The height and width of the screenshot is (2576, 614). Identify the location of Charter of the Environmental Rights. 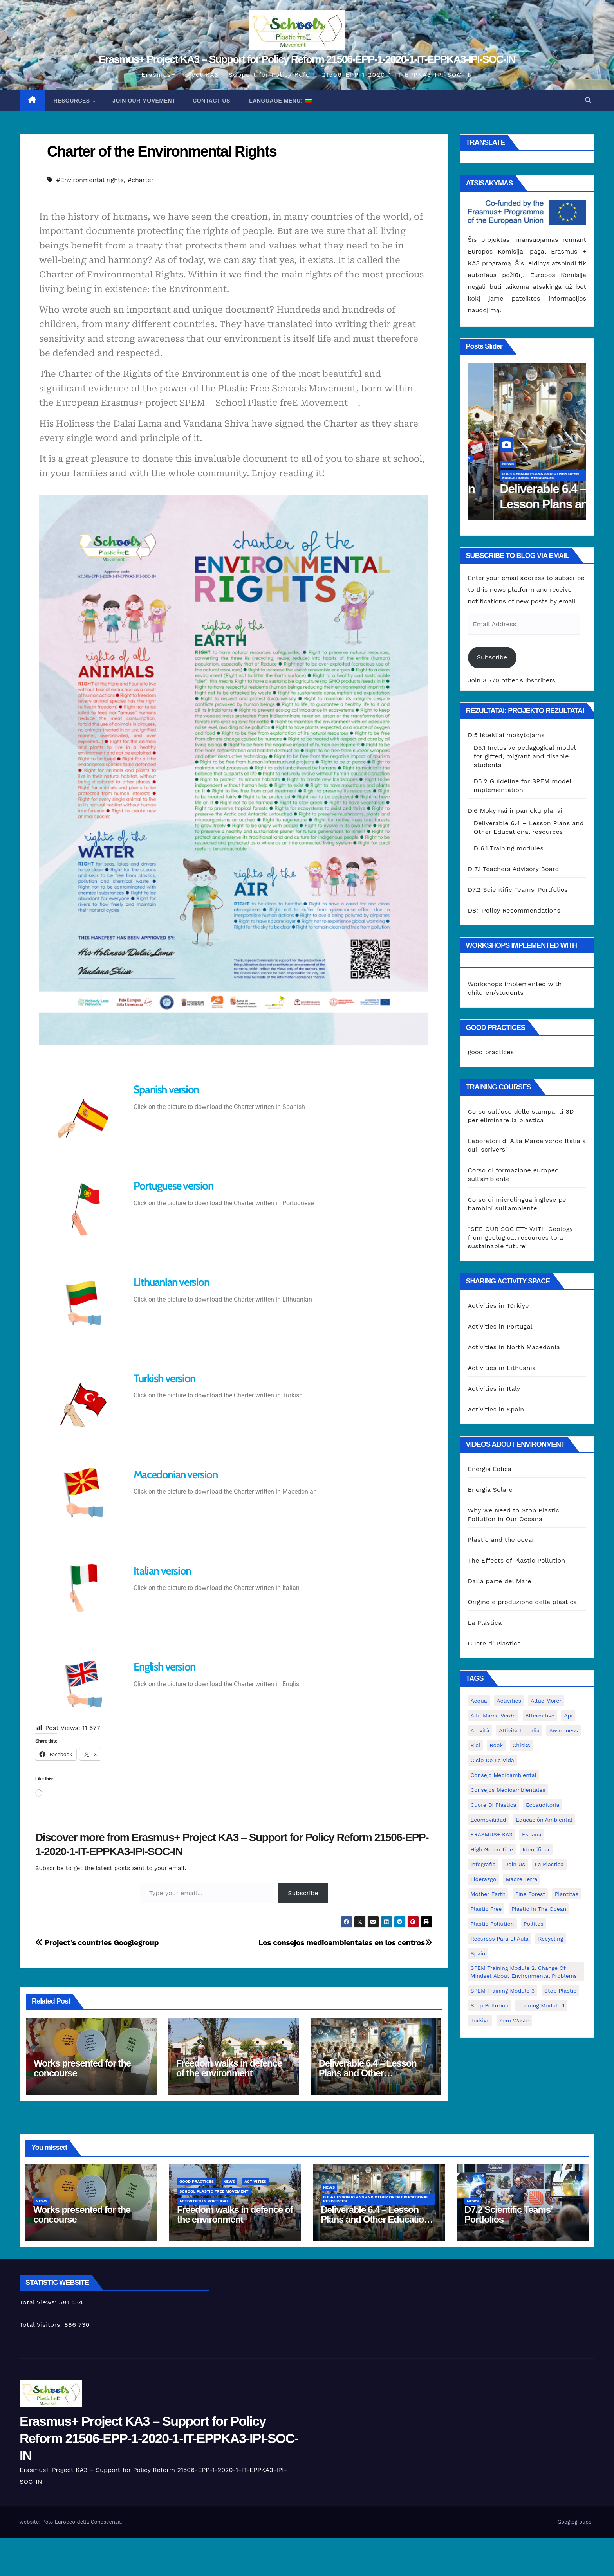
(161, 151).